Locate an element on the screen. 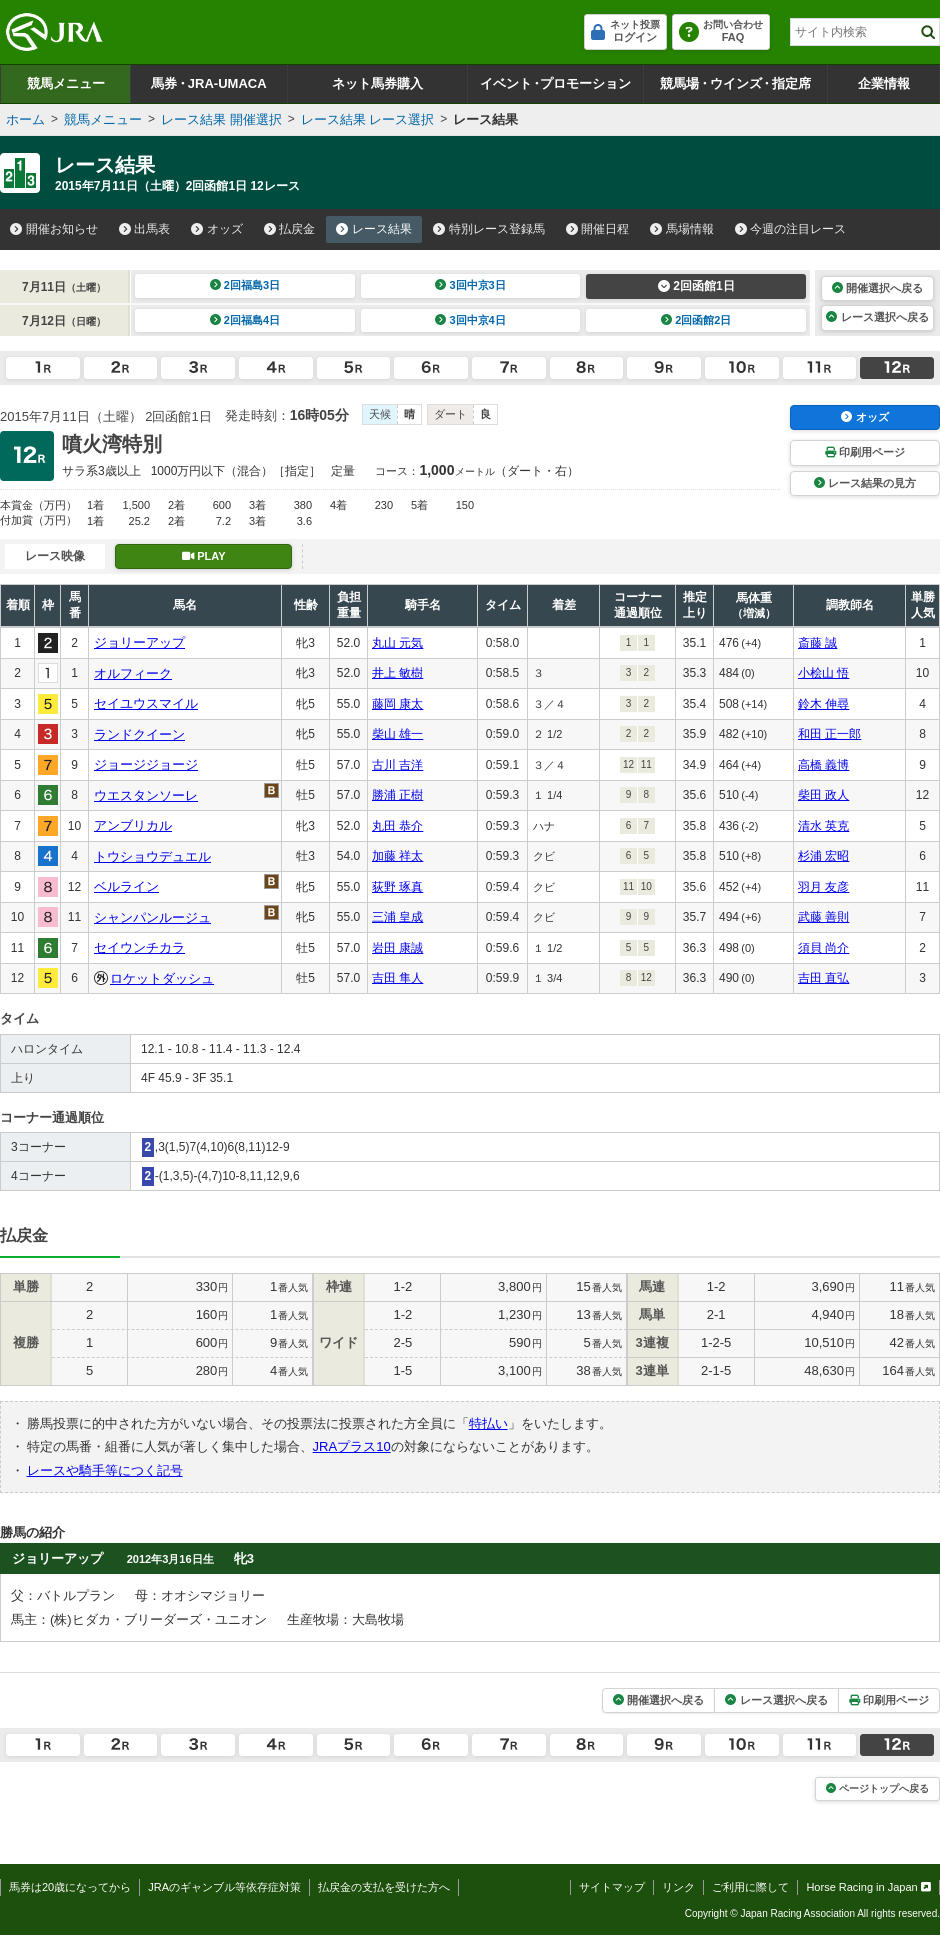 Image resolution: width=940 pixels, height=1935 pixels. レースや騎手等につく記号 is located at coordinates (105, 1470).